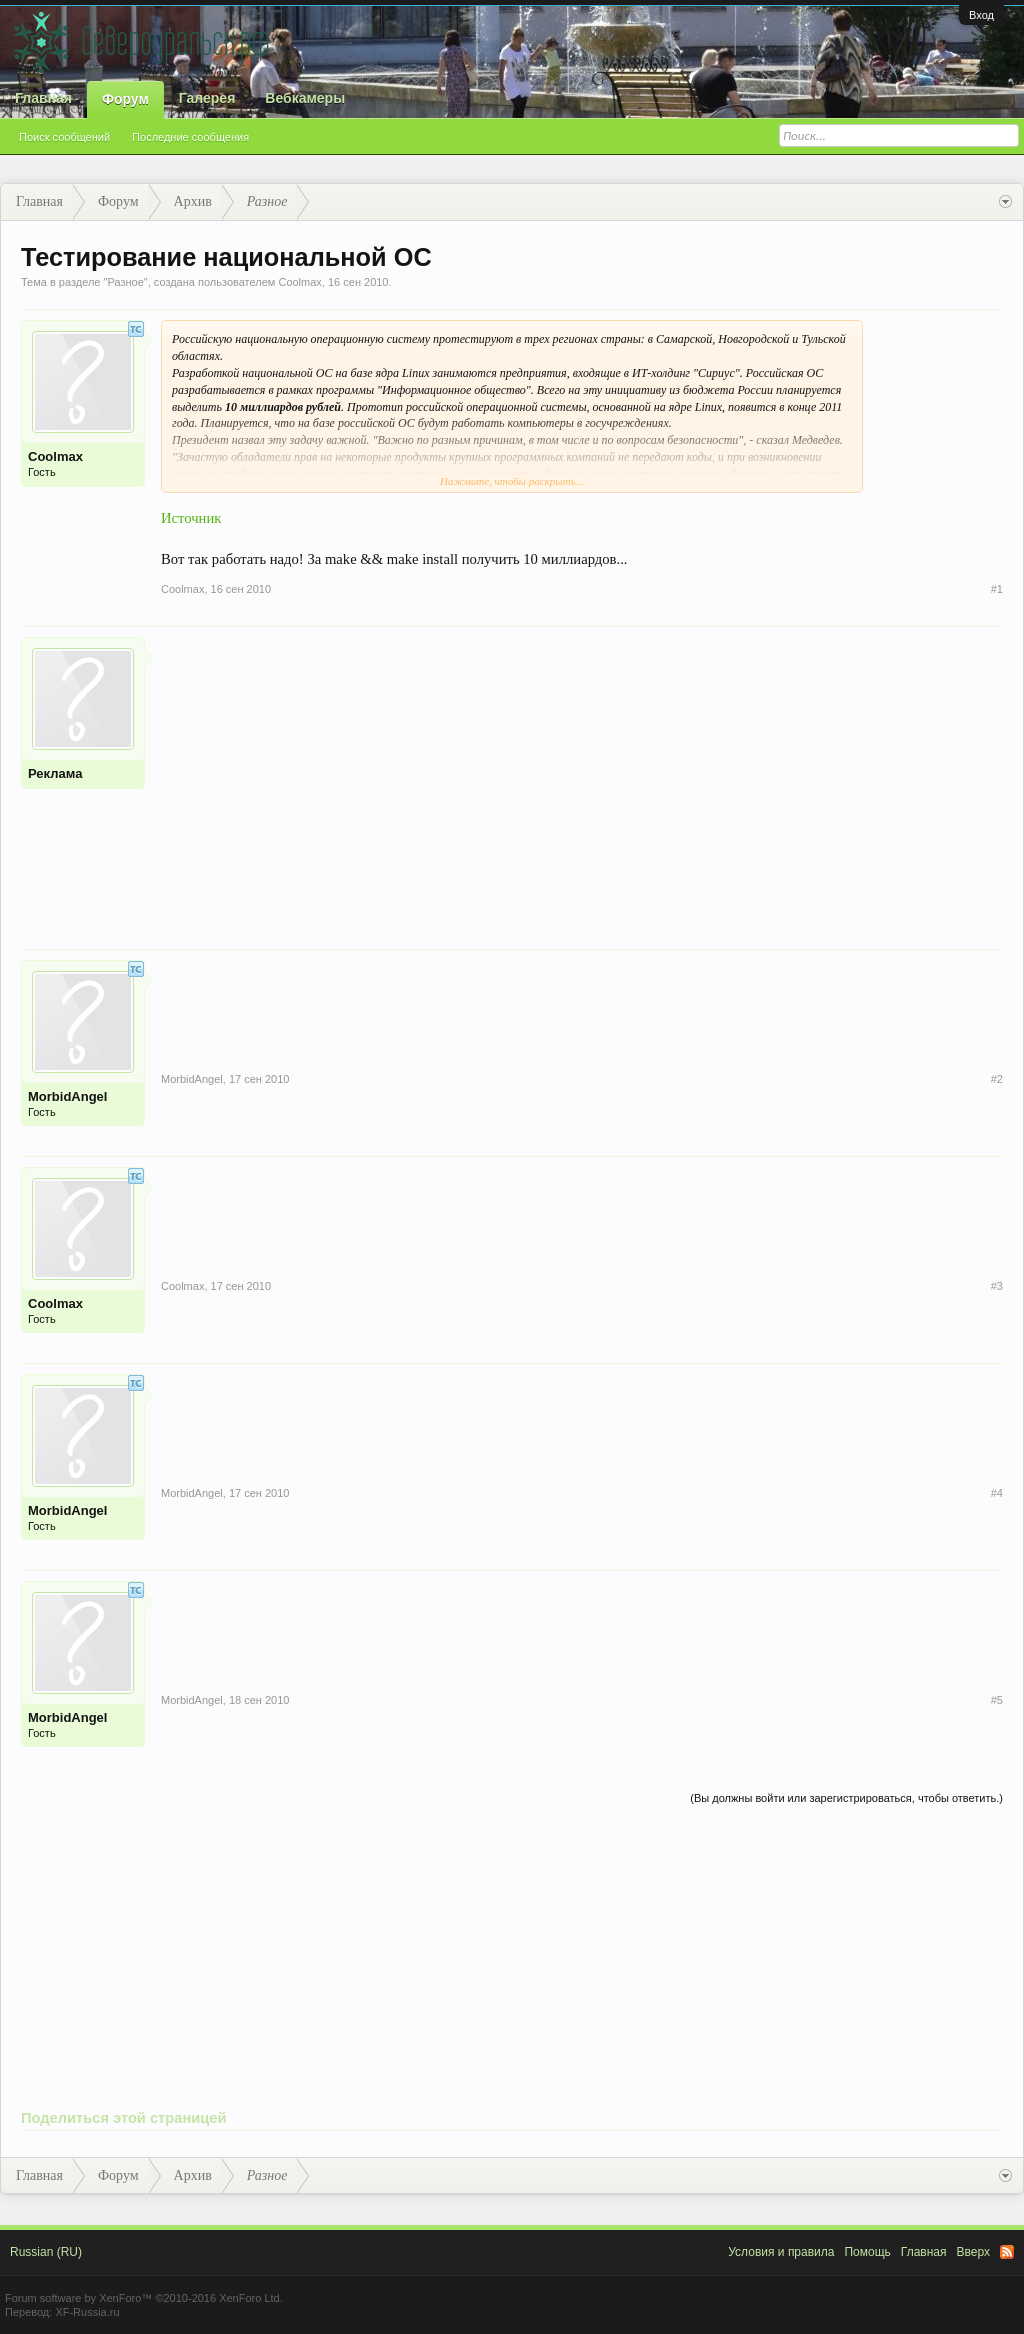 The height and width of the screenshot is (2334, 1024). What do you see at coordinates (125, 99) in the screenshot?
I see `Форум` at bounding box center [125, 99].